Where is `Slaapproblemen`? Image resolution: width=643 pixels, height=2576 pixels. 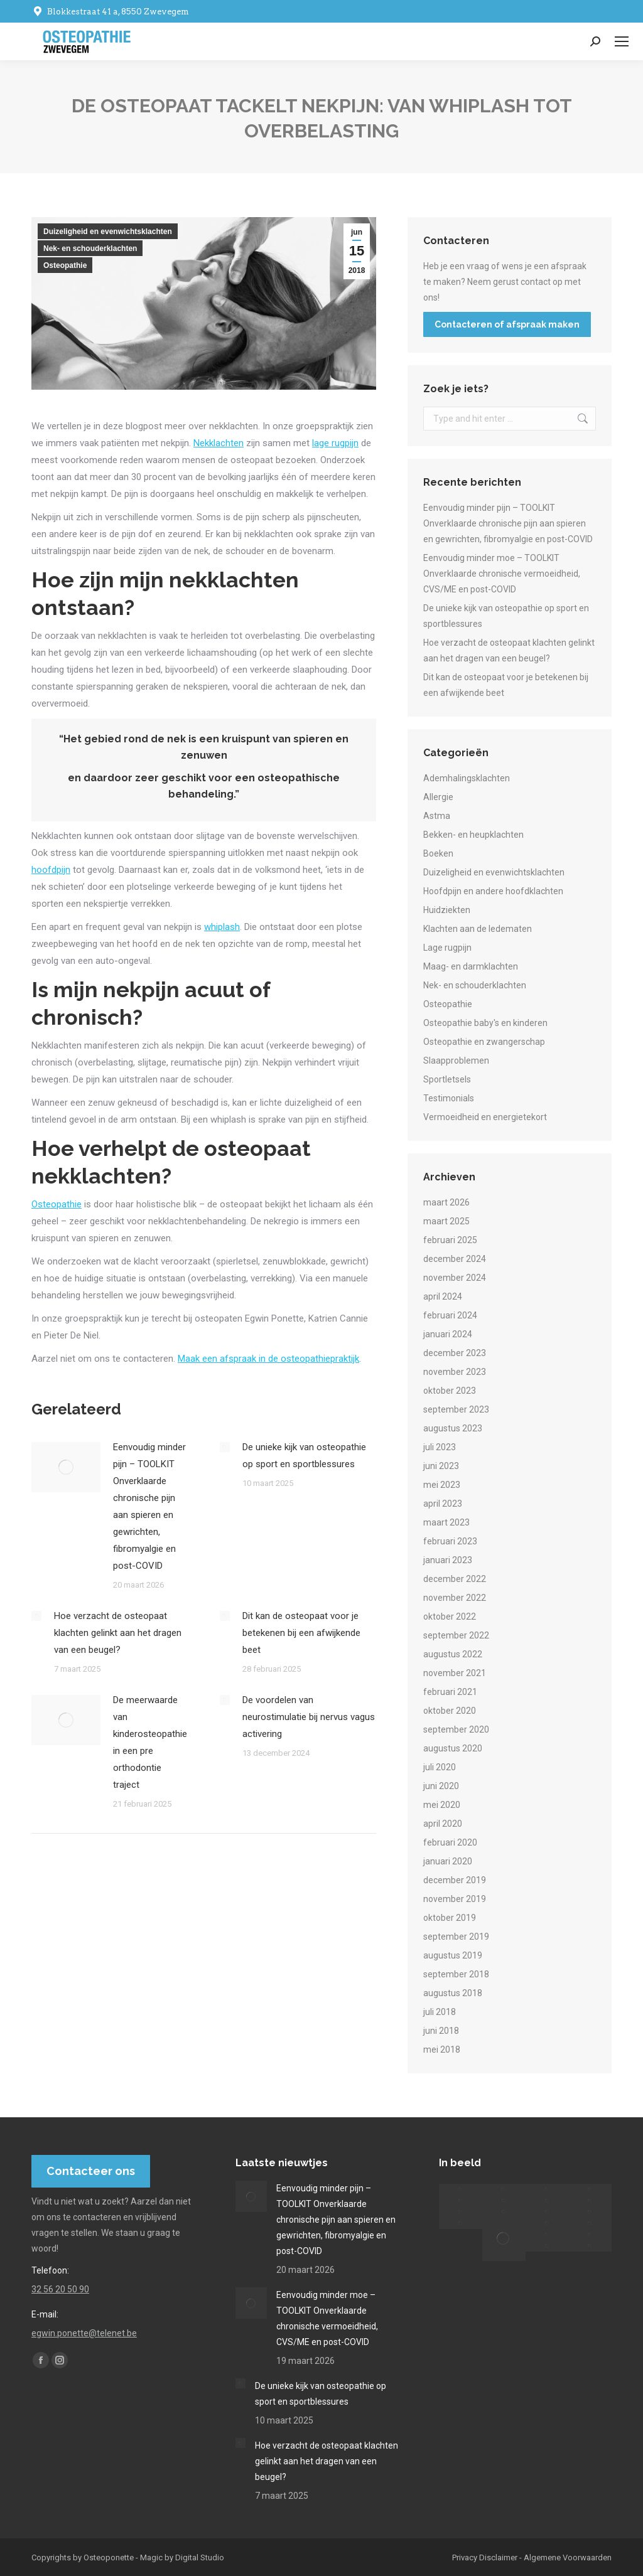
Slaapproblemen is located at coordinates (456, 1061).